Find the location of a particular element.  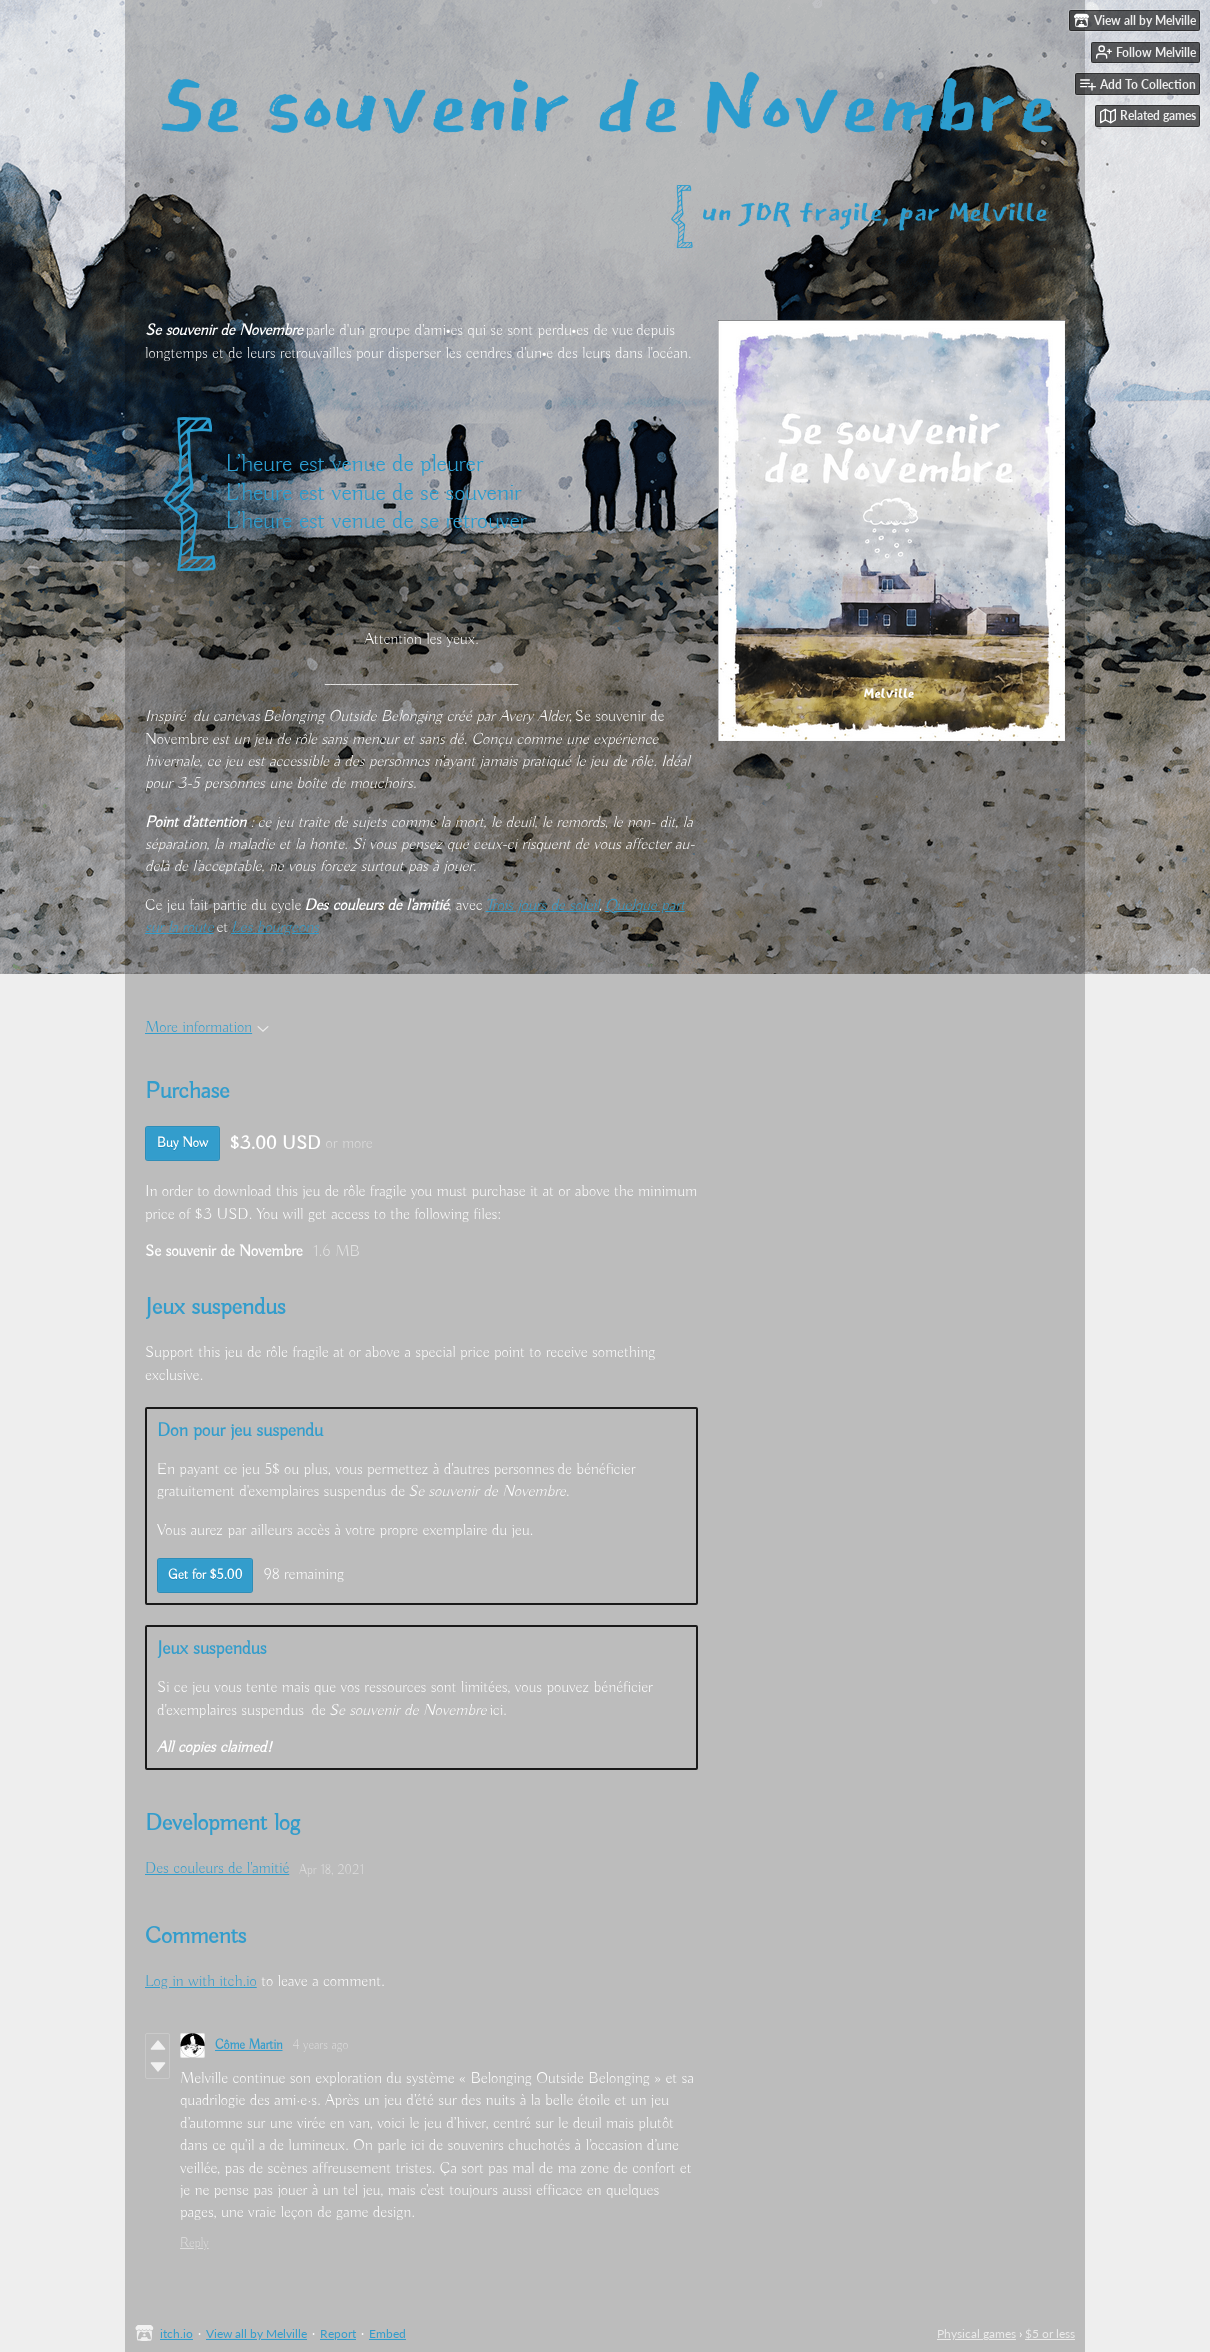

Get for $5.00 is located at coordinates (205, 1575).